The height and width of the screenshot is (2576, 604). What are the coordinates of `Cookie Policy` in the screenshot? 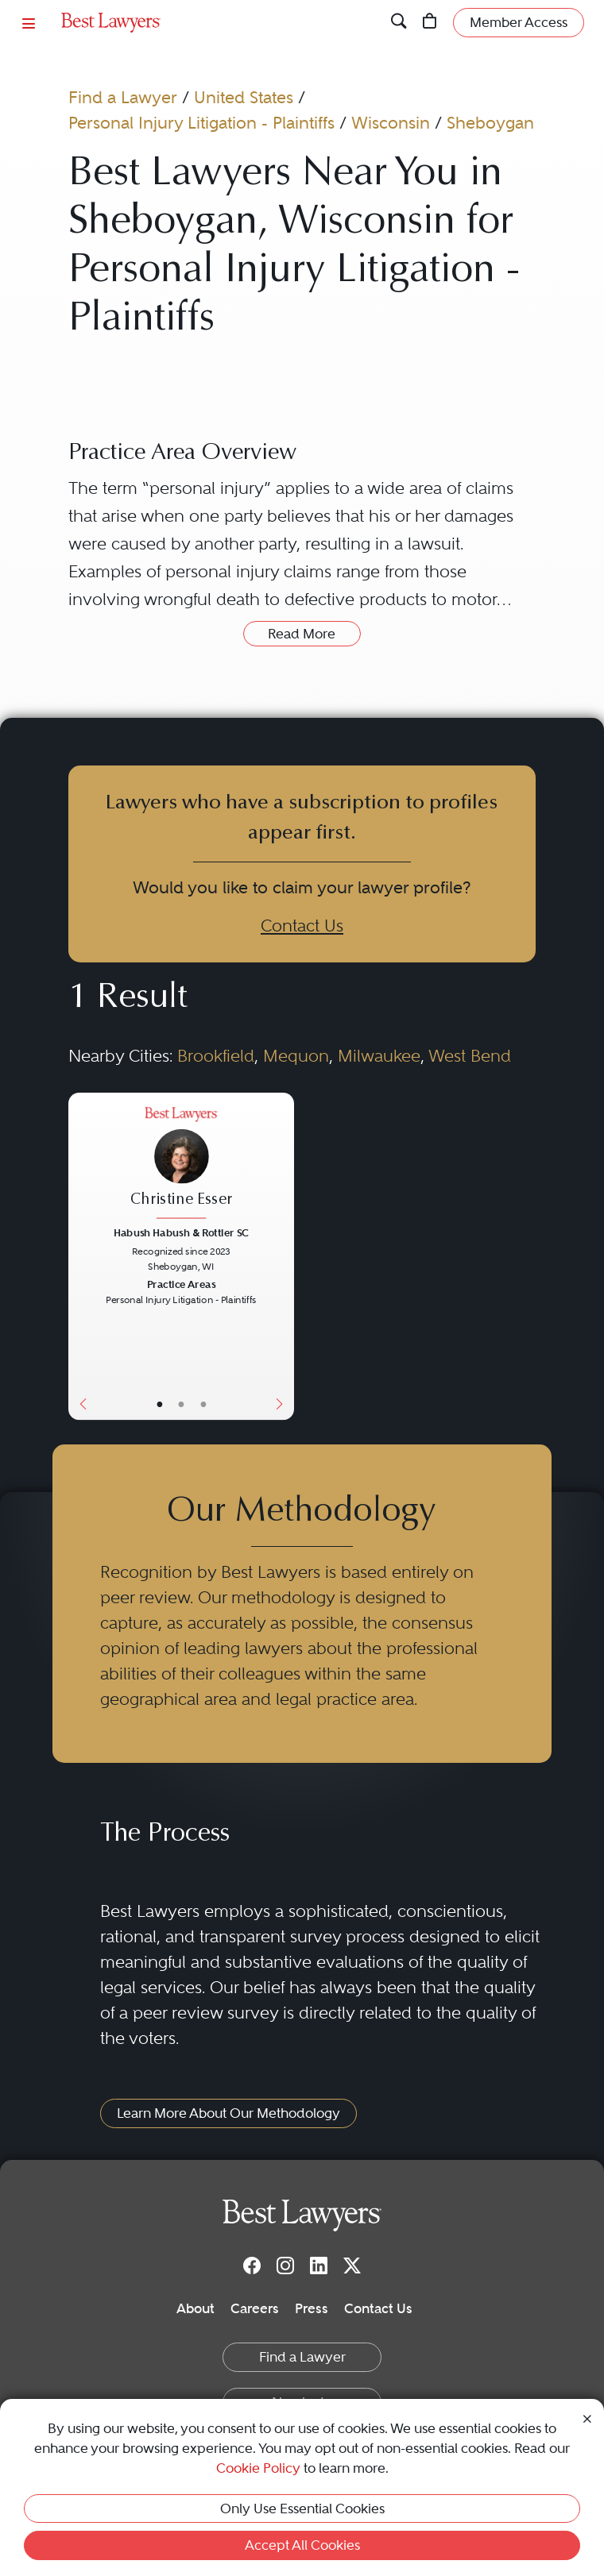 It's located at (258, 2468).